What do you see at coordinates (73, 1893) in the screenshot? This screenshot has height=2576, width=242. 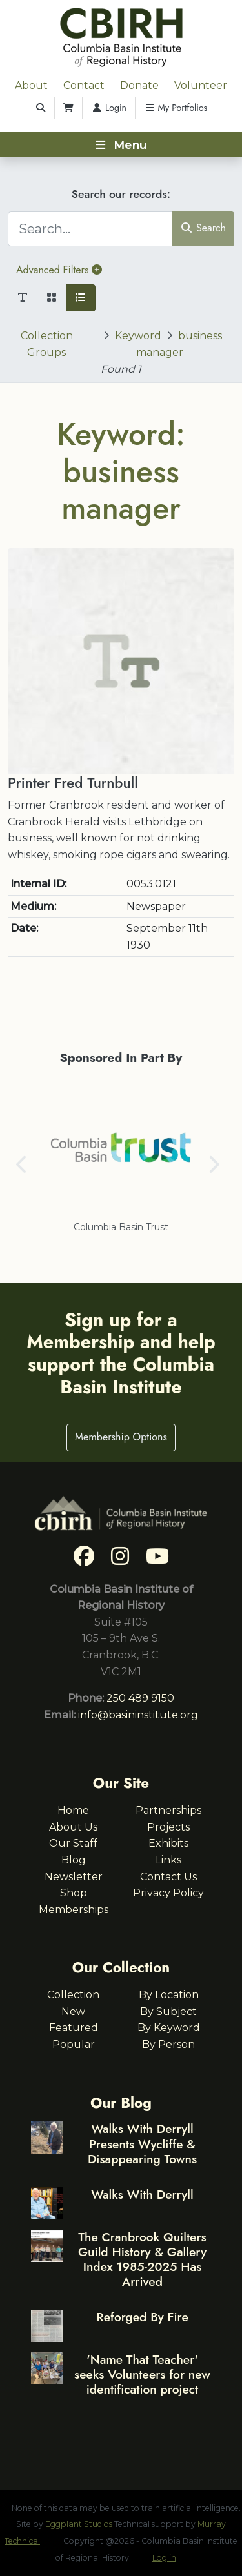 I see `Shop` at bounding box center [73, 1893].